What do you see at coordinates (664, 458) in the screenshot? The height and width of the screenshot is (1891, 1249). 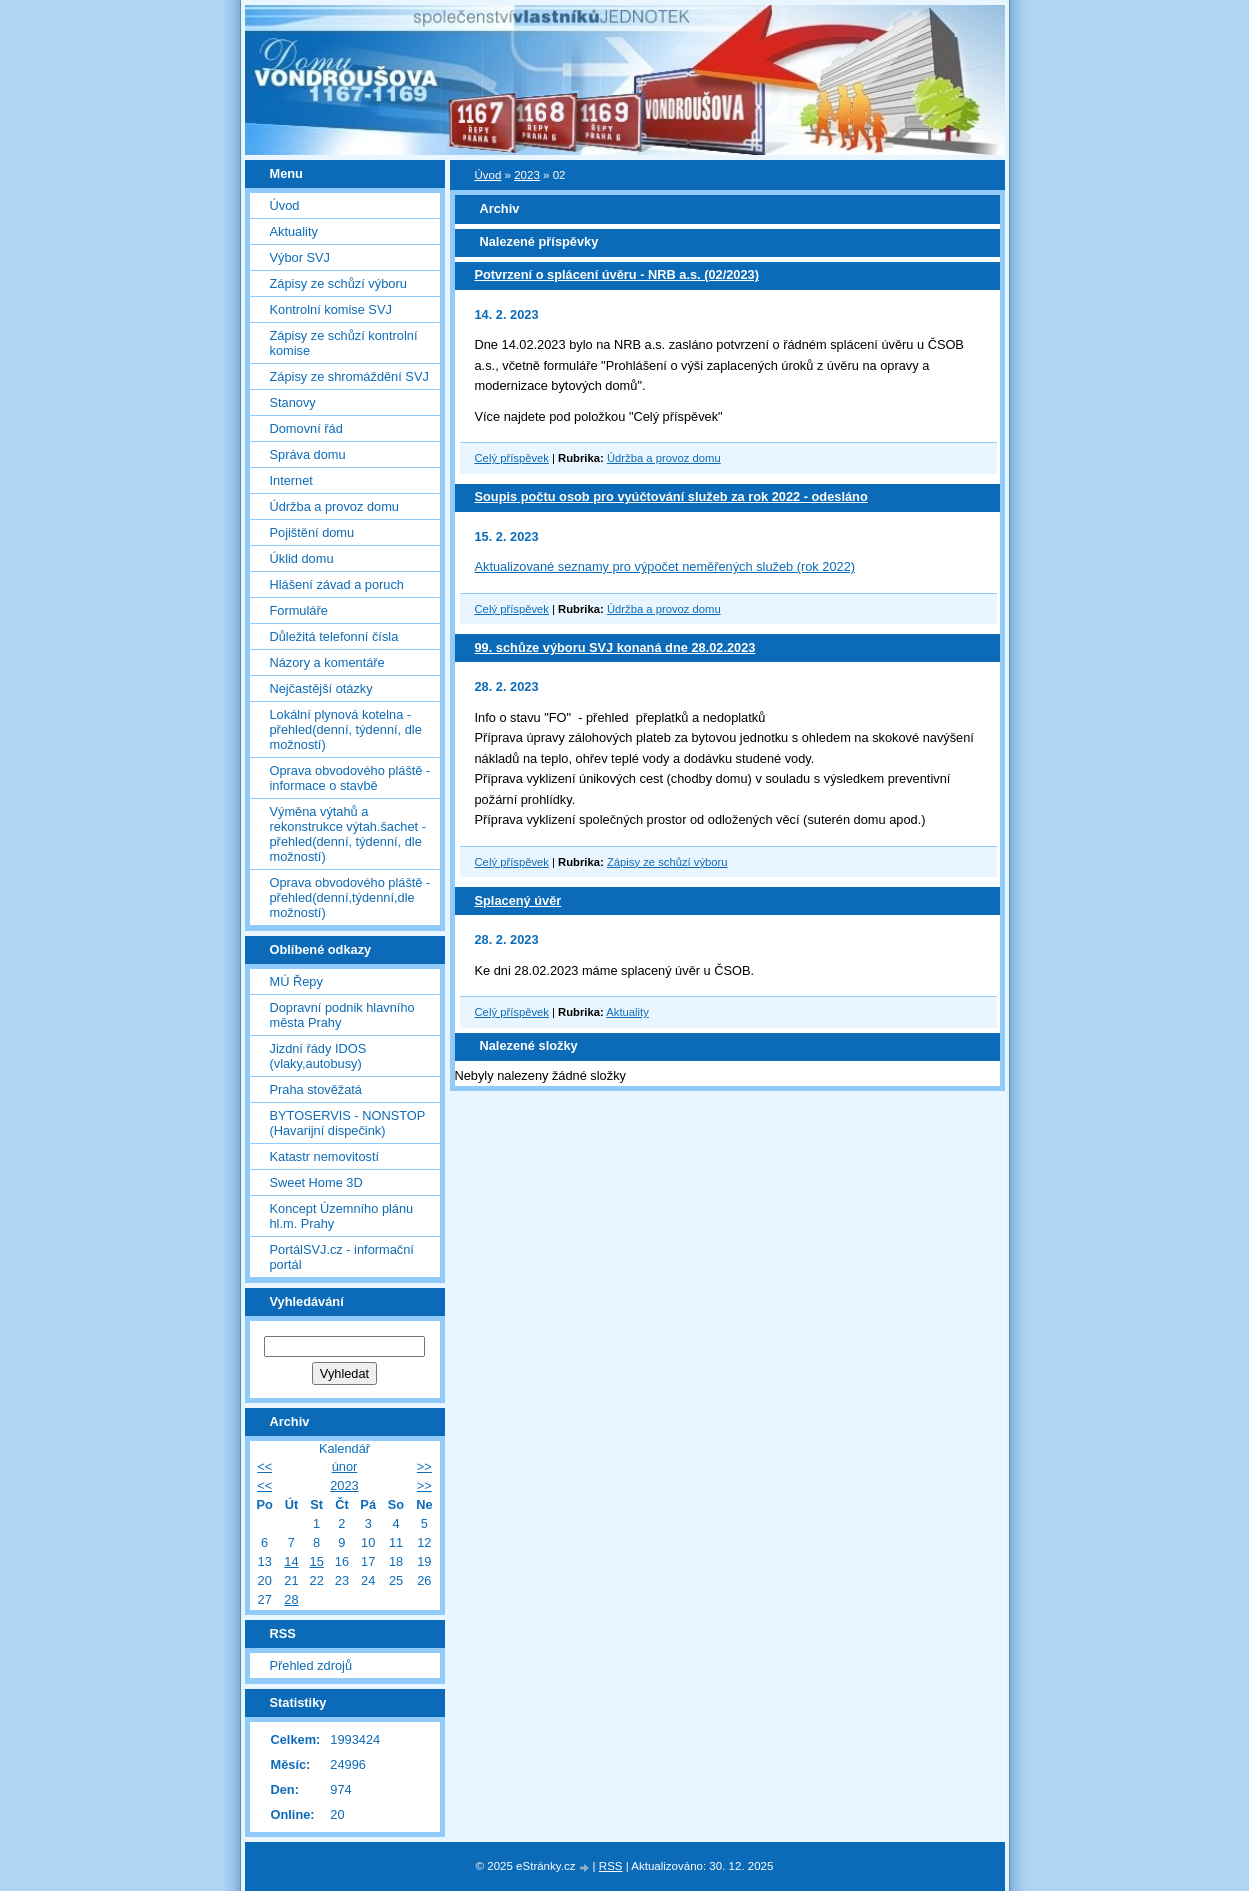 I see `Údržba a provoz domu` at bounding box center [664, 458].